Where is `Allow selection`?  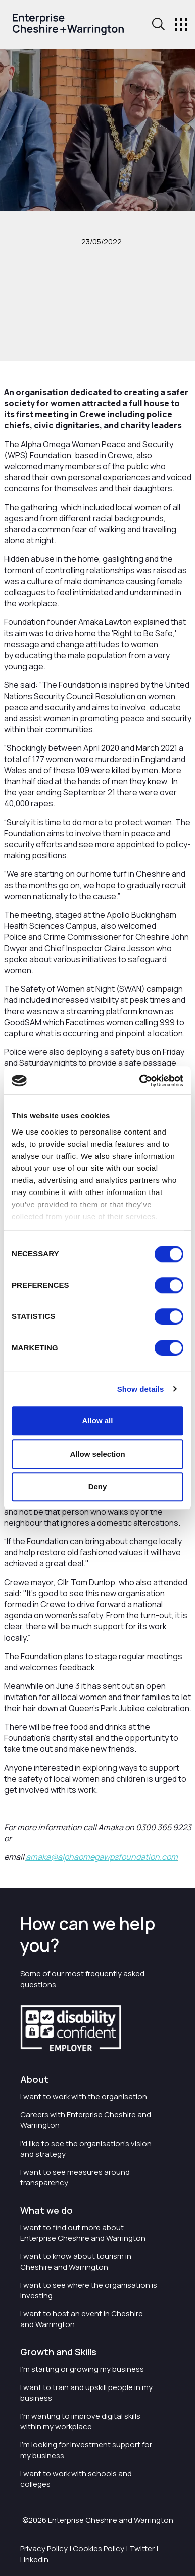
Allow selection is located at coordinates (97, 1454).